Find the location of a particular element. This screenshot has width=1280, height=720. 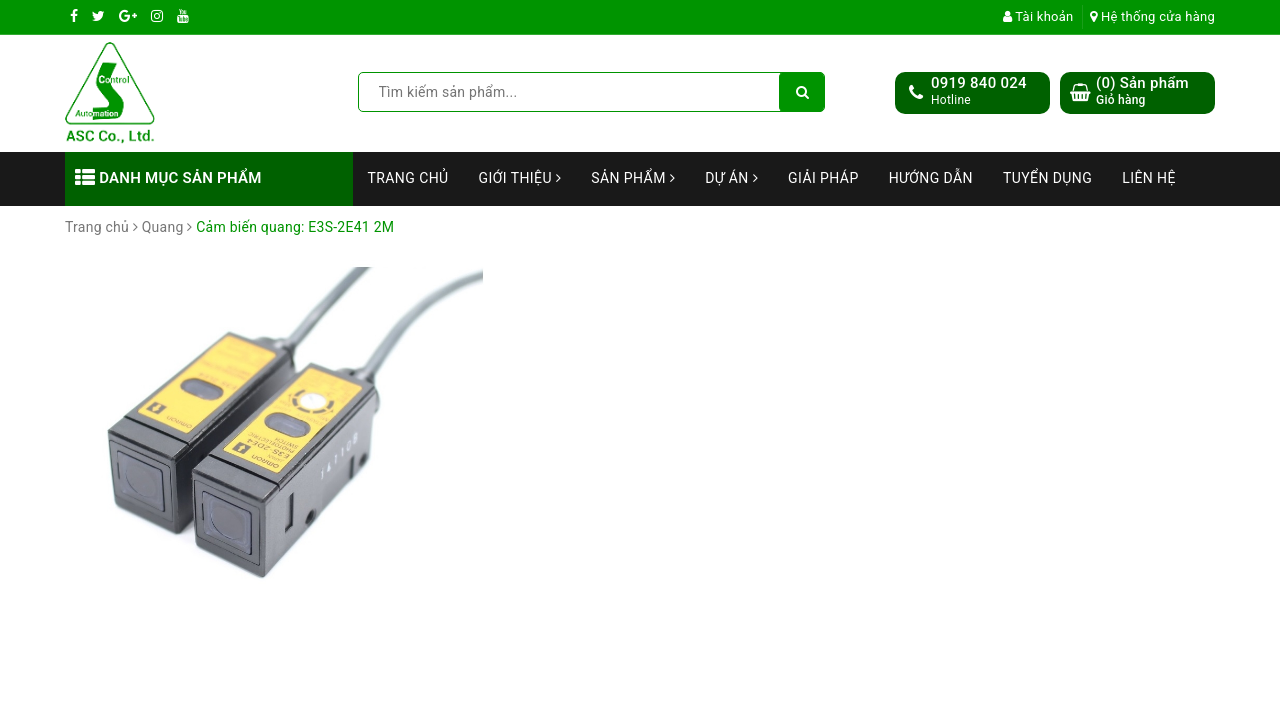

Tài khoản is located at coordinates (1038, 16).